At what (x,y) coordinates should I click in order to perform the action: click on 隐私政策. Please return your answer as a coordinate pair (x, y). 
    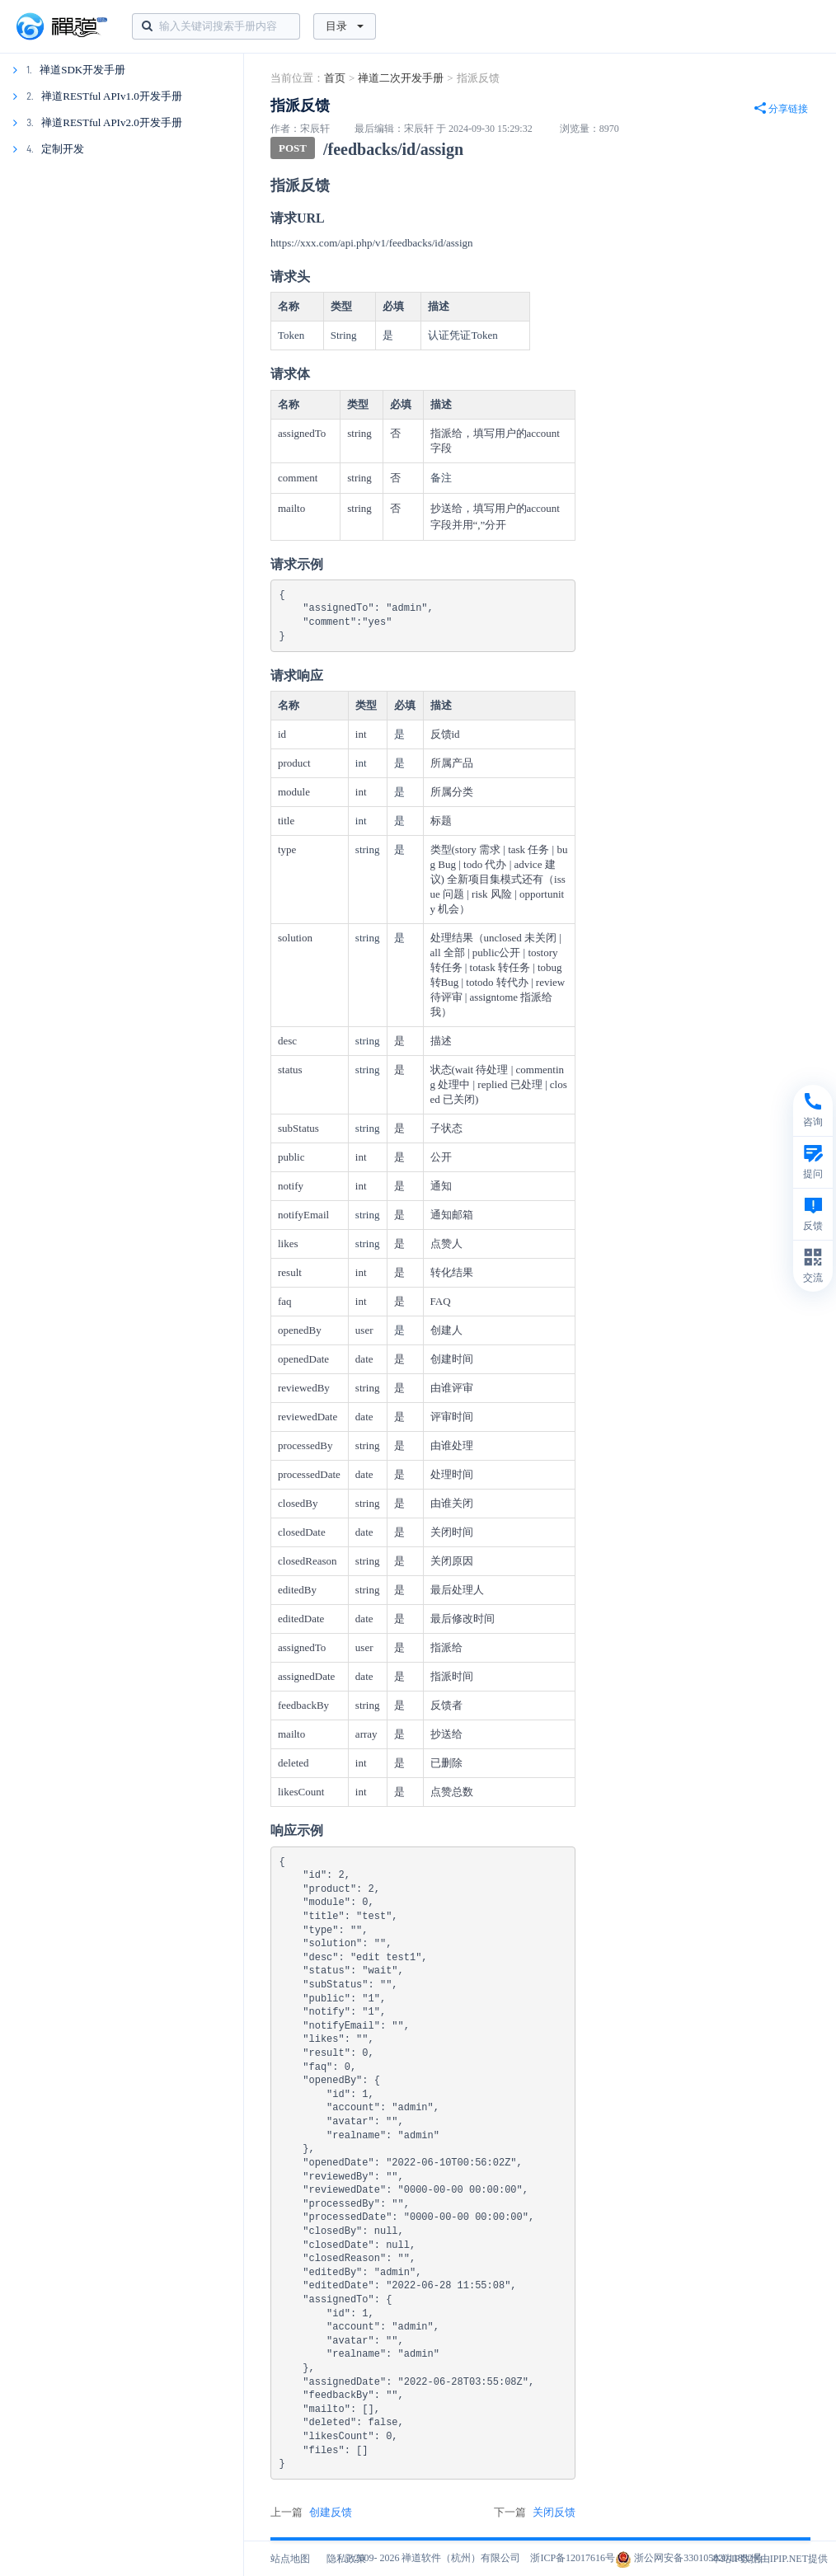
    Looking at the image, I should click on (346, 2558).